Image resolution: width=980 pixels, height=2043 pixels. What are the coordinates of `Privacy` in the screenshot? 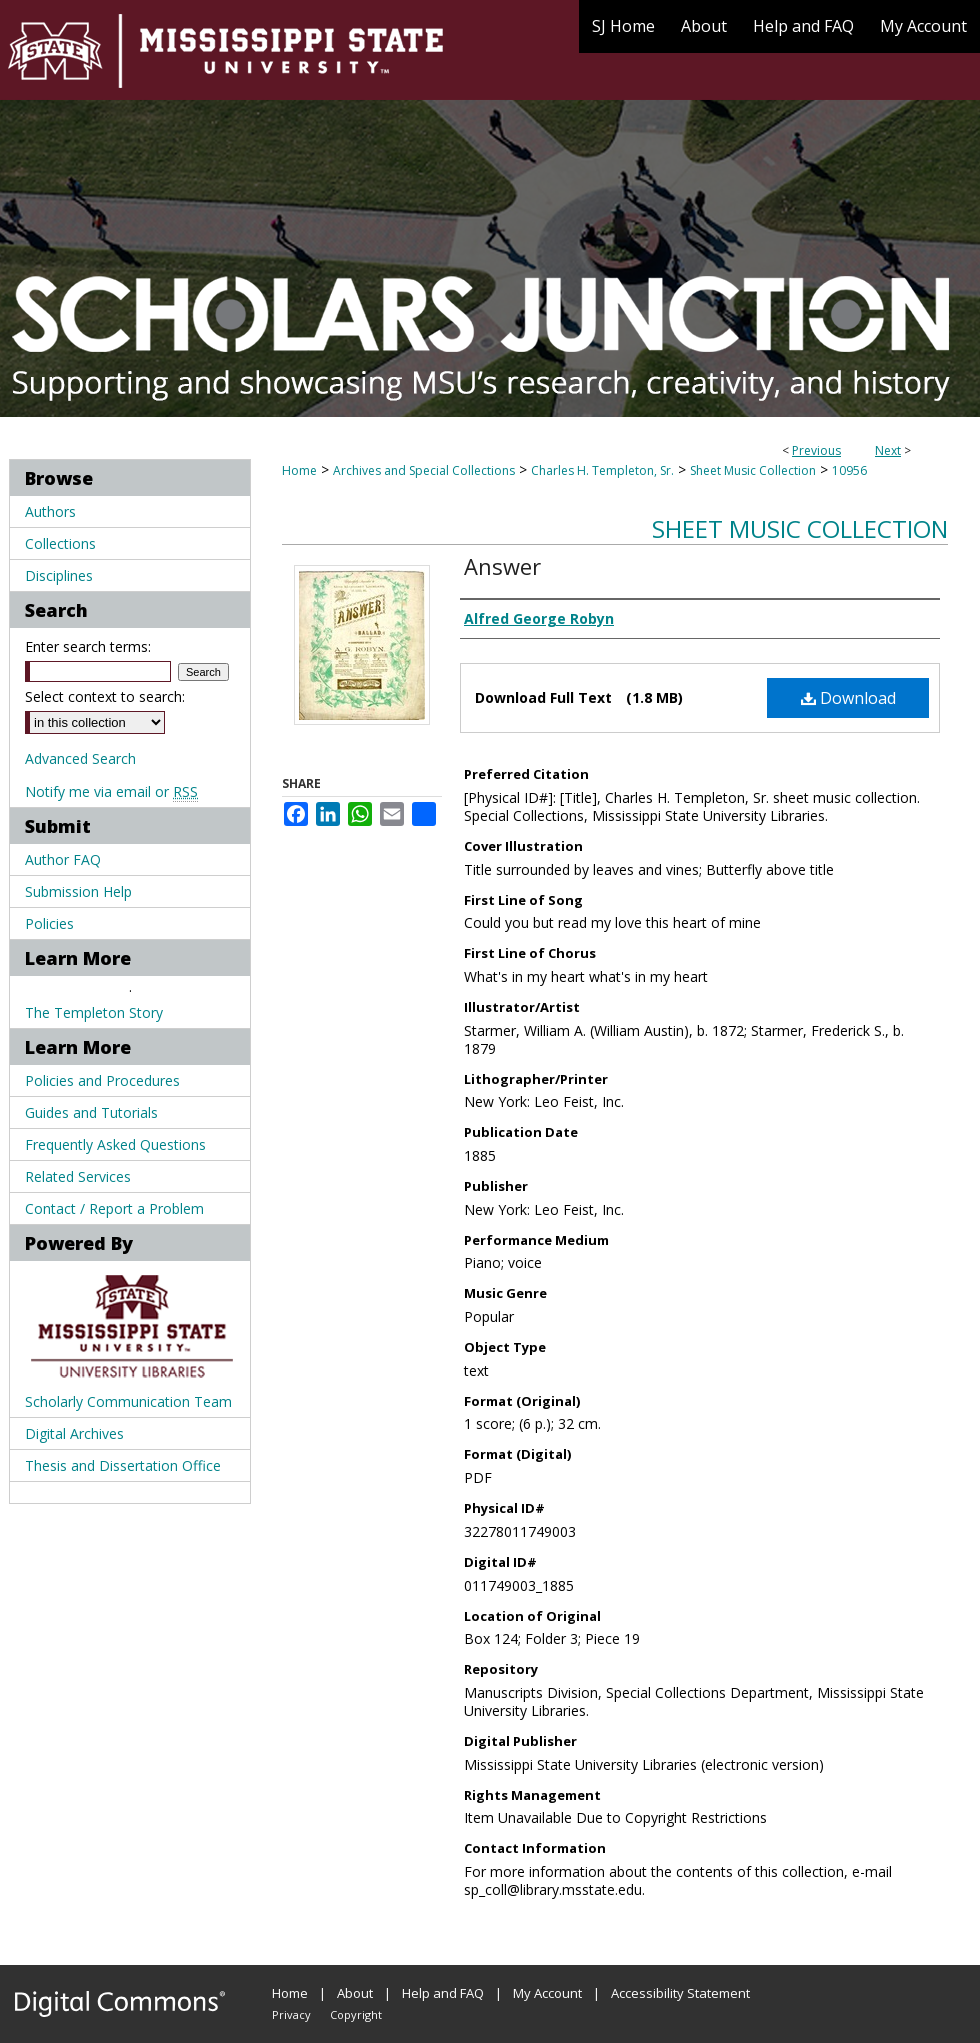 It's located at (291, 2014).